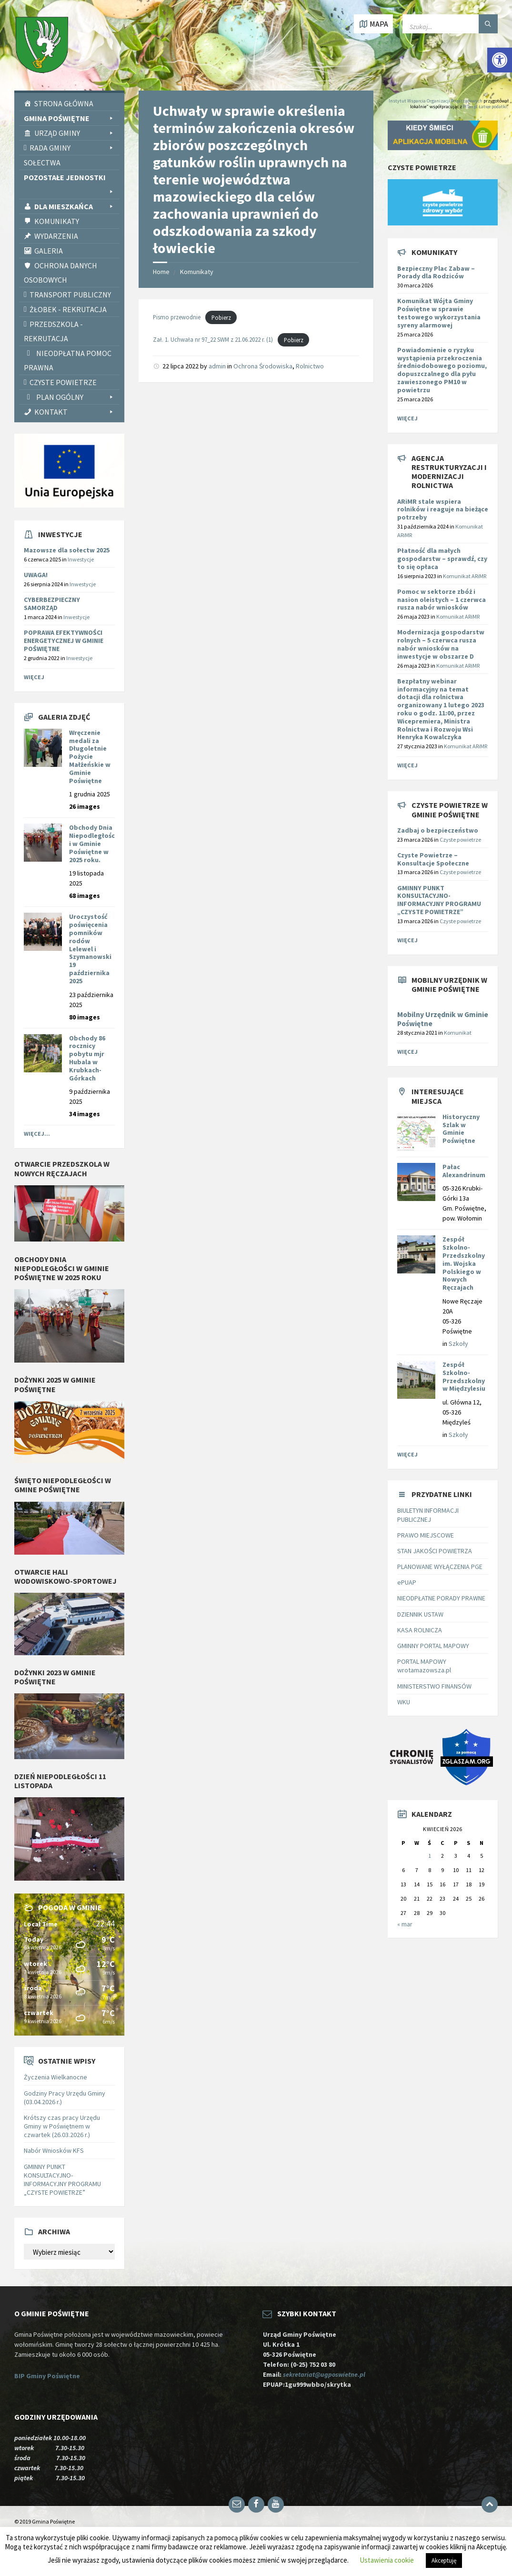 The width and height of the screenshot is (512, 2576). Describe the element at coordinates (37, 1133) in the screenshot. I see `Więcej... [link]` at that location.